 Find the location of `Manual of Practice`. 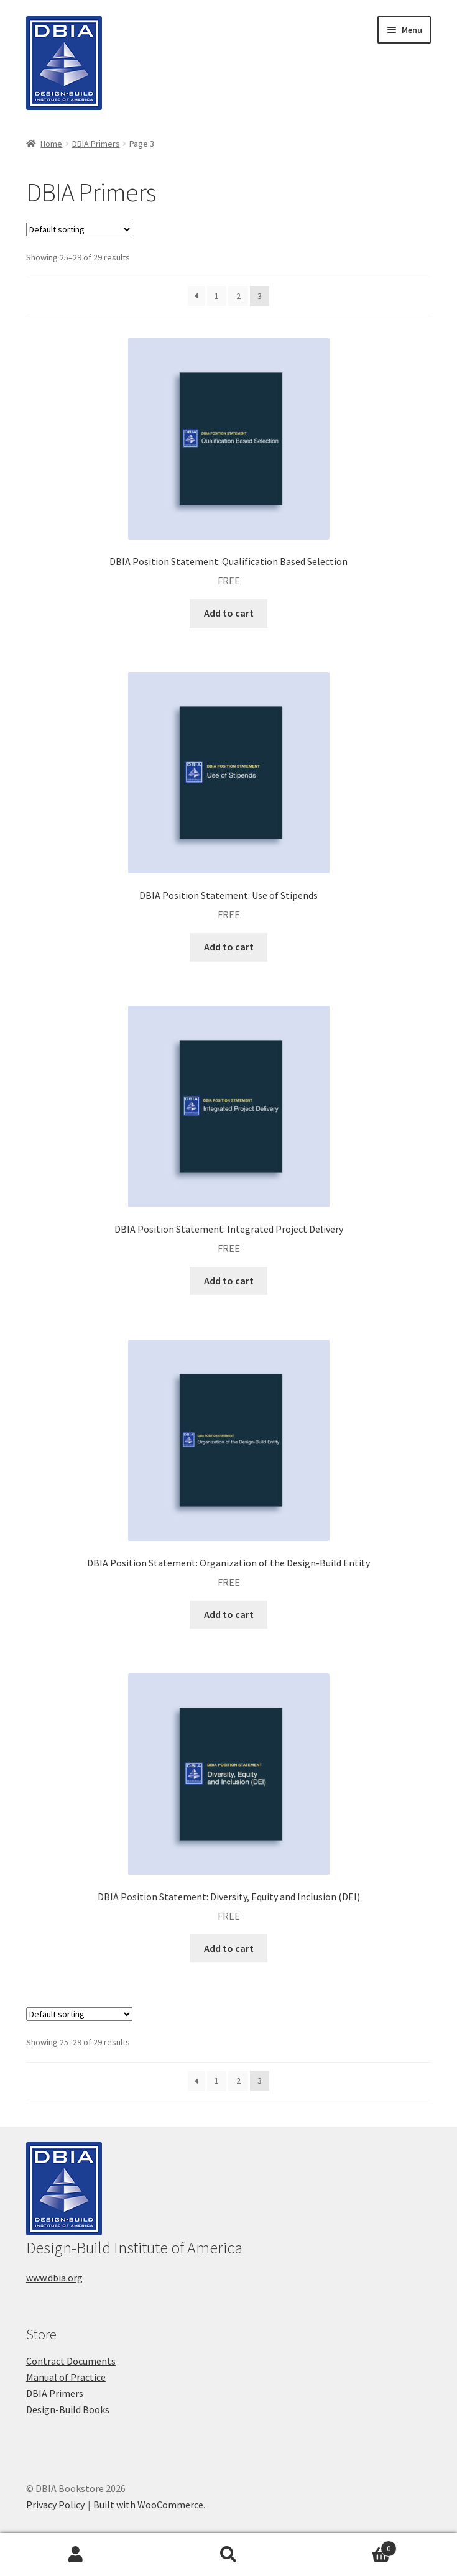

Manual of Practice is located at coordinates (66, 2377).